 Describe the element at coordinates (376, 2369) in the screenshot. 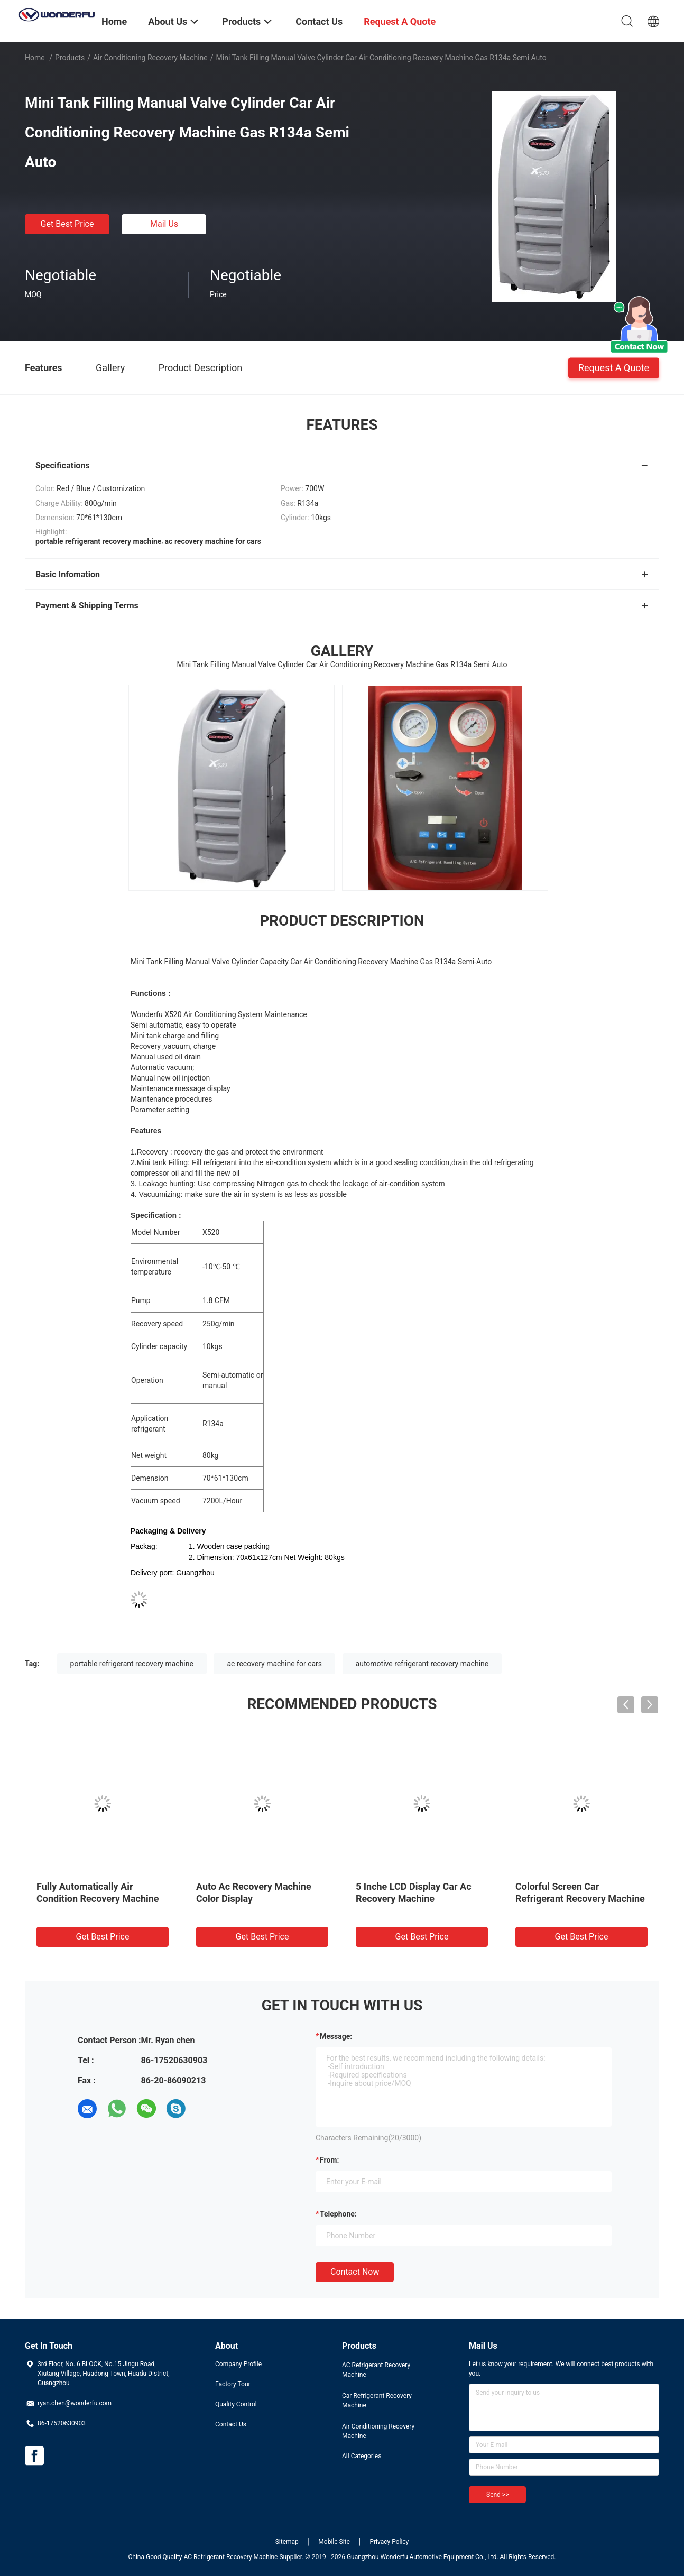

I see `AC Refrigerant Recovery Machine` at that location.